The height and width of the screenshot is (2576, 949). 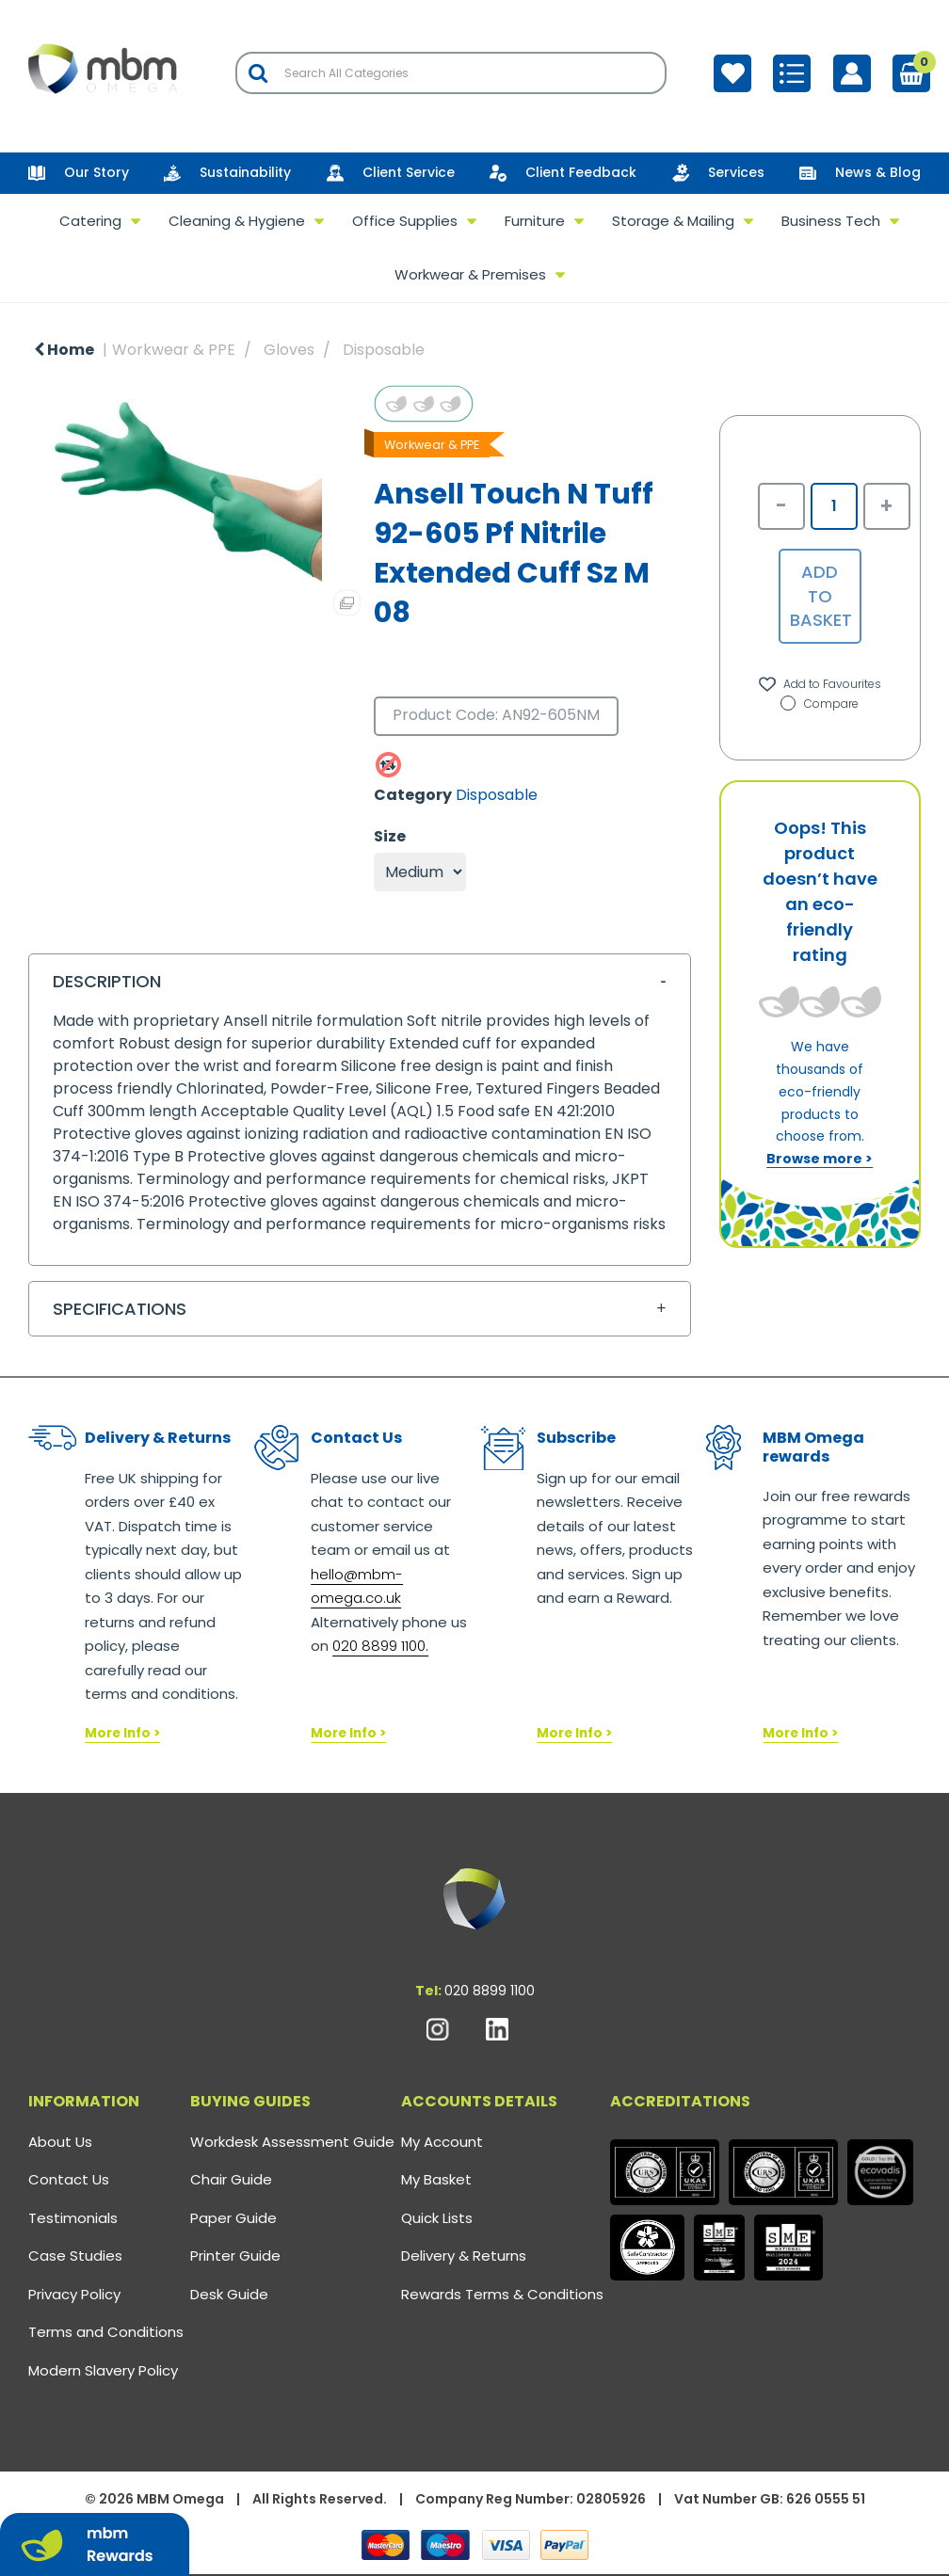 I want to click on Cleaning & Hygiene, so click(x=237, y=221).